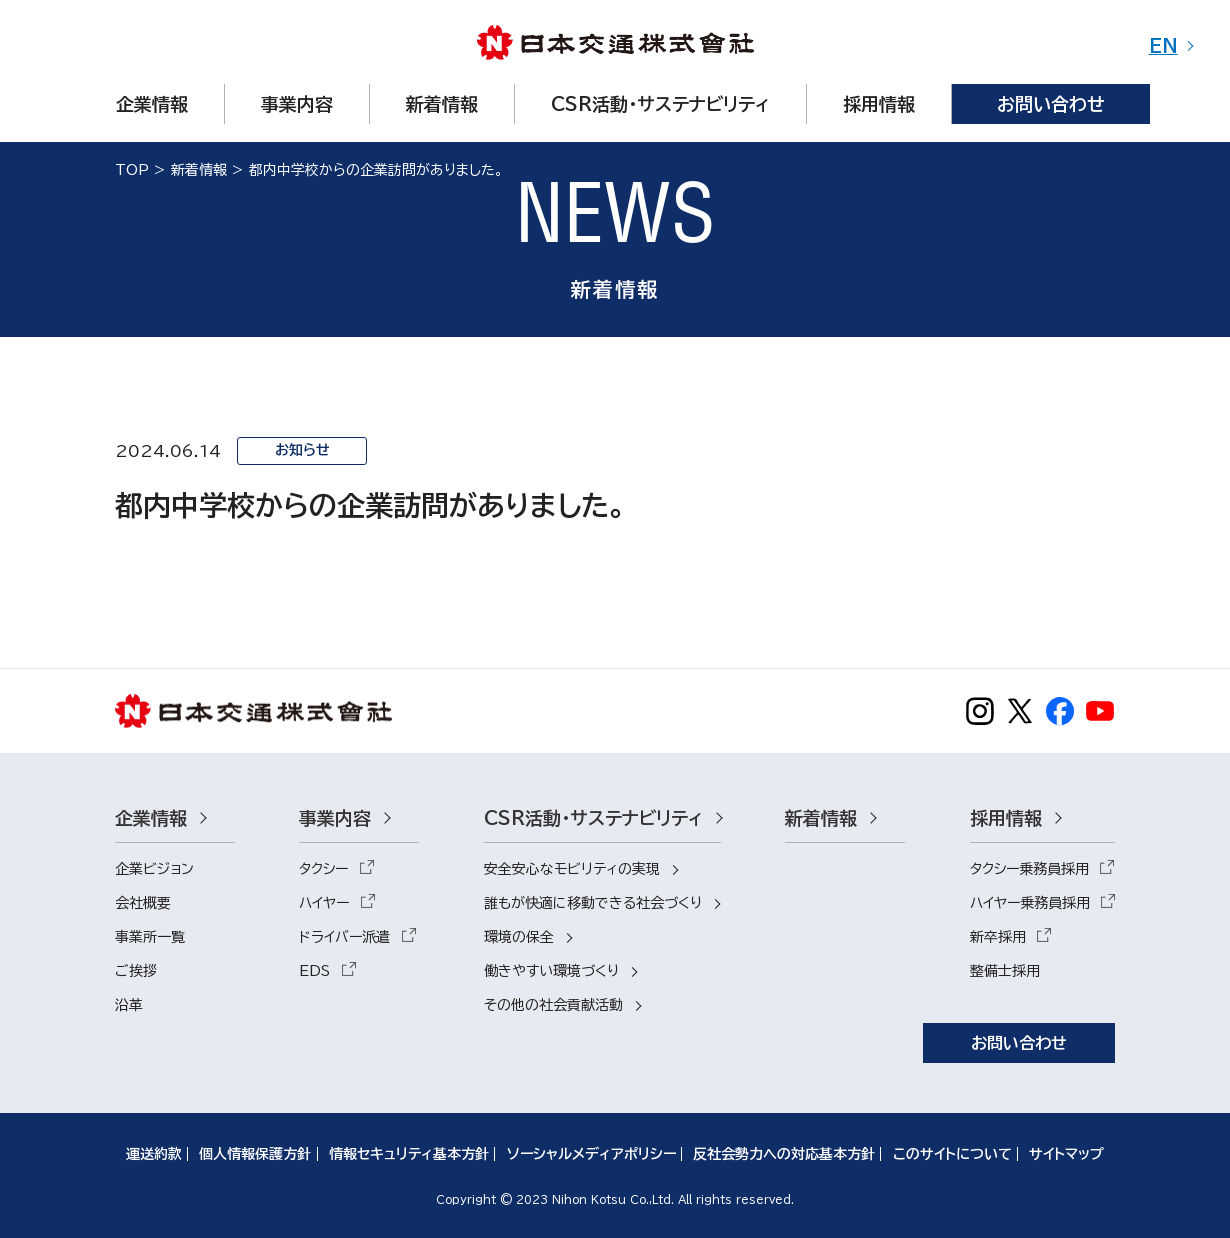  I want to click on ハイヤー乗務員採用, so click(1030, 903).